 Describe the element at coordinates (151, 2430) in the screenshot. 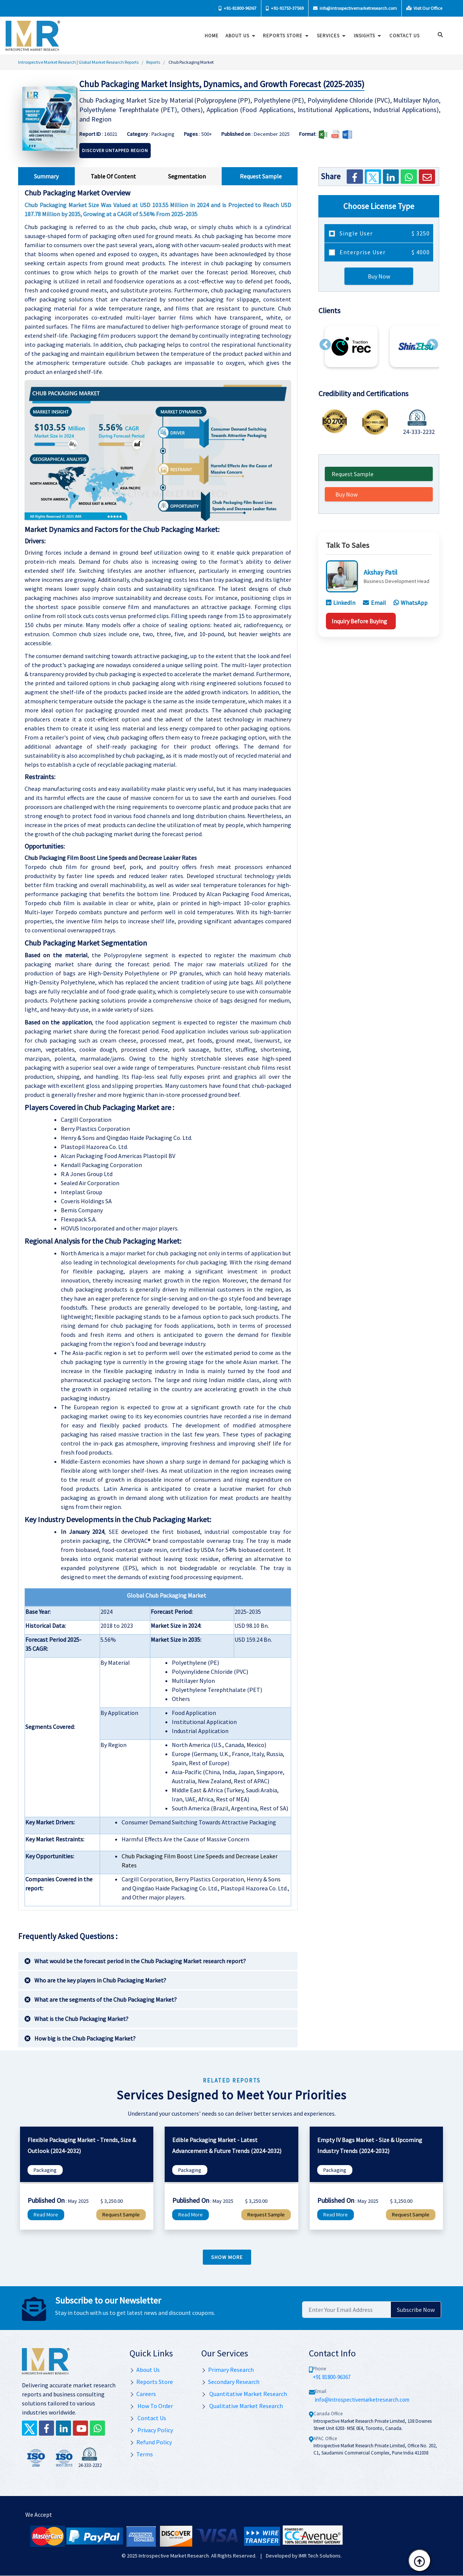

I see `Privacy Policy` at that location.